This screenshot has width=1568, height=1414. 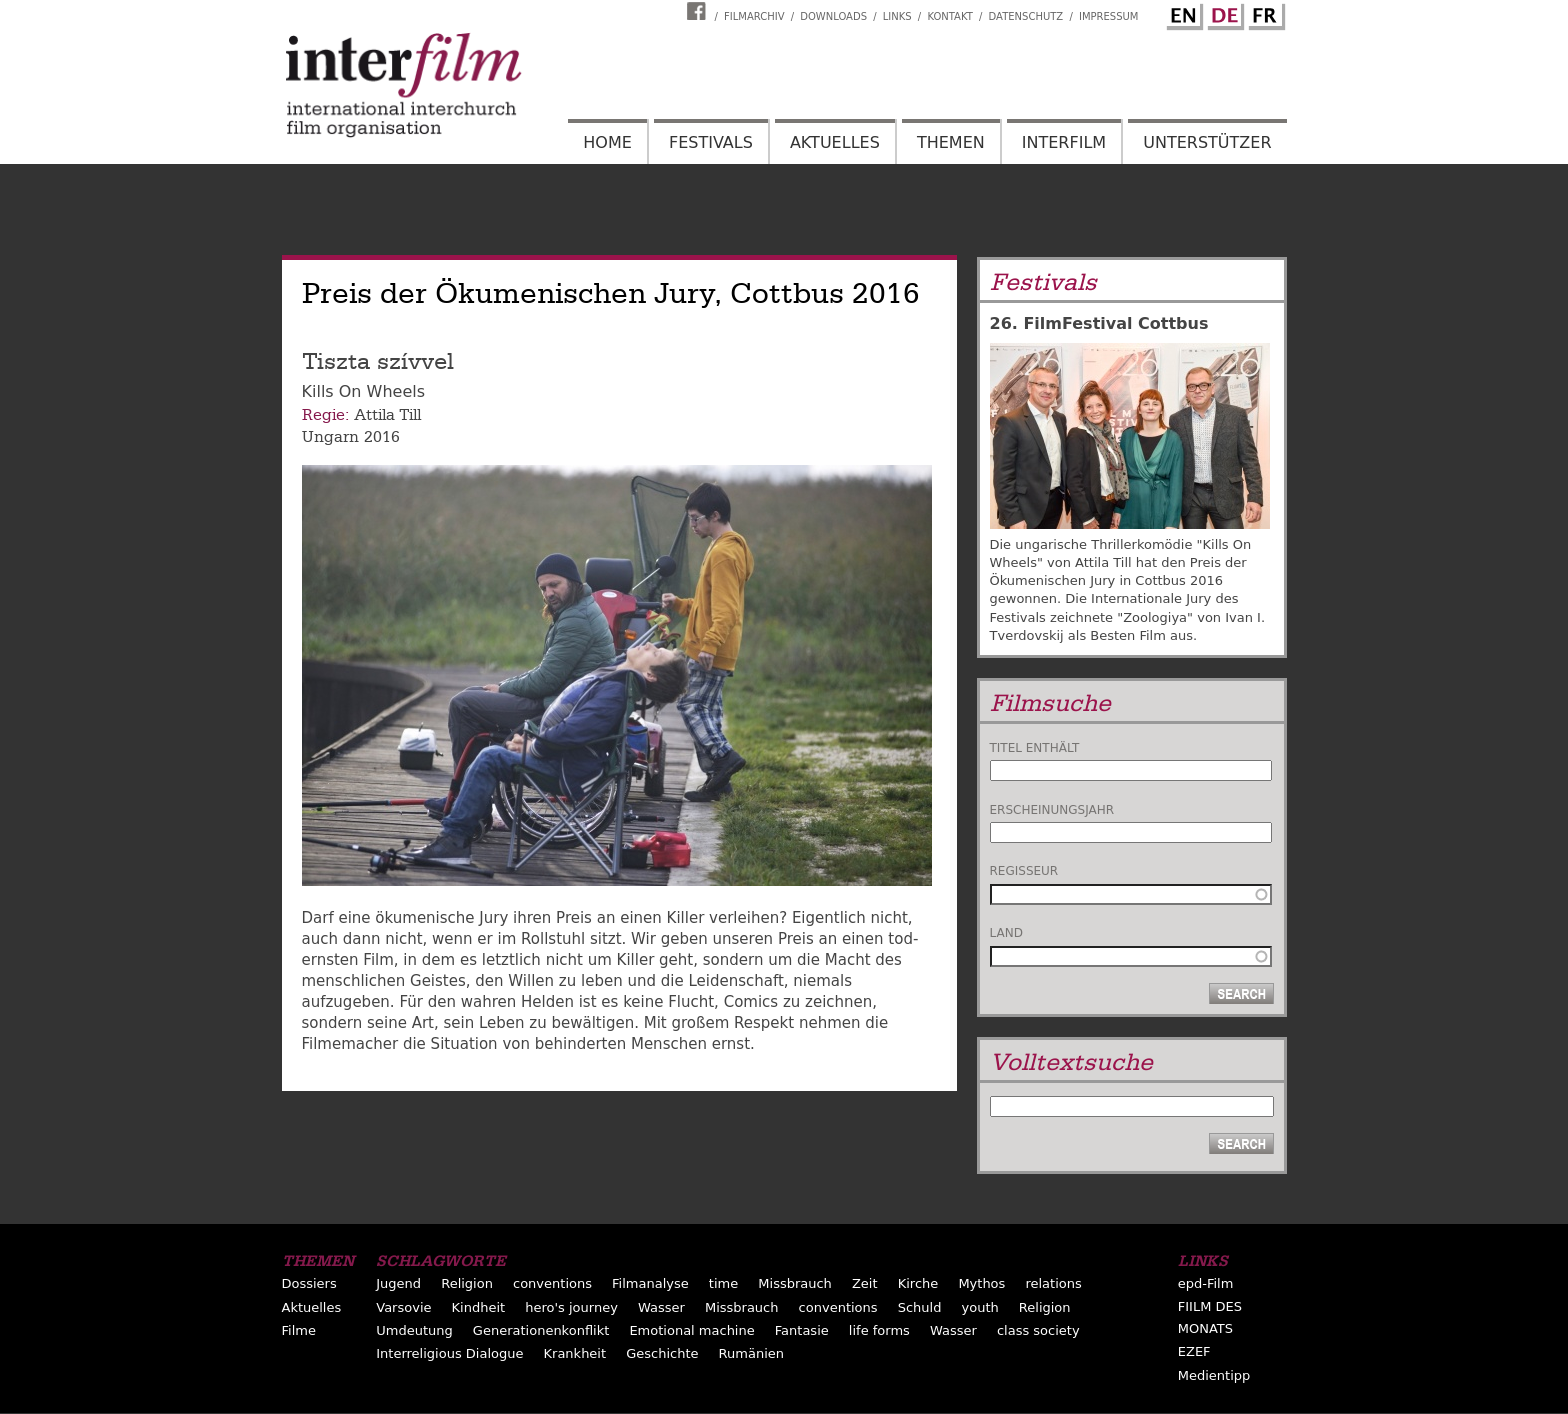 I want to click on Ungarn, so click(x=330, y=437).